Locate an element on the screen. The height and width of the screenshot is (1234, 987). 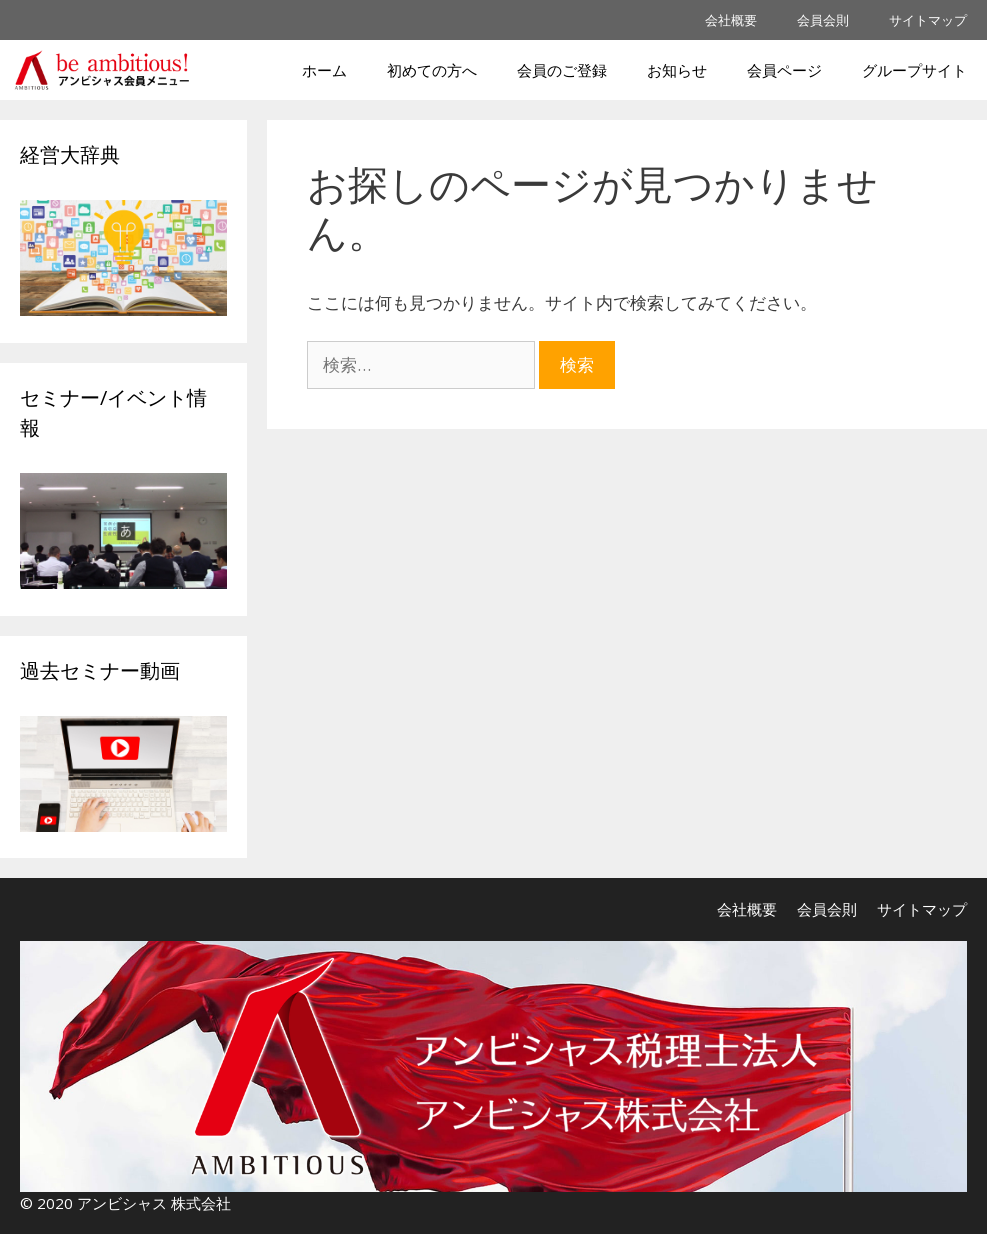
お知らせ is located at coordinates (677, 70).